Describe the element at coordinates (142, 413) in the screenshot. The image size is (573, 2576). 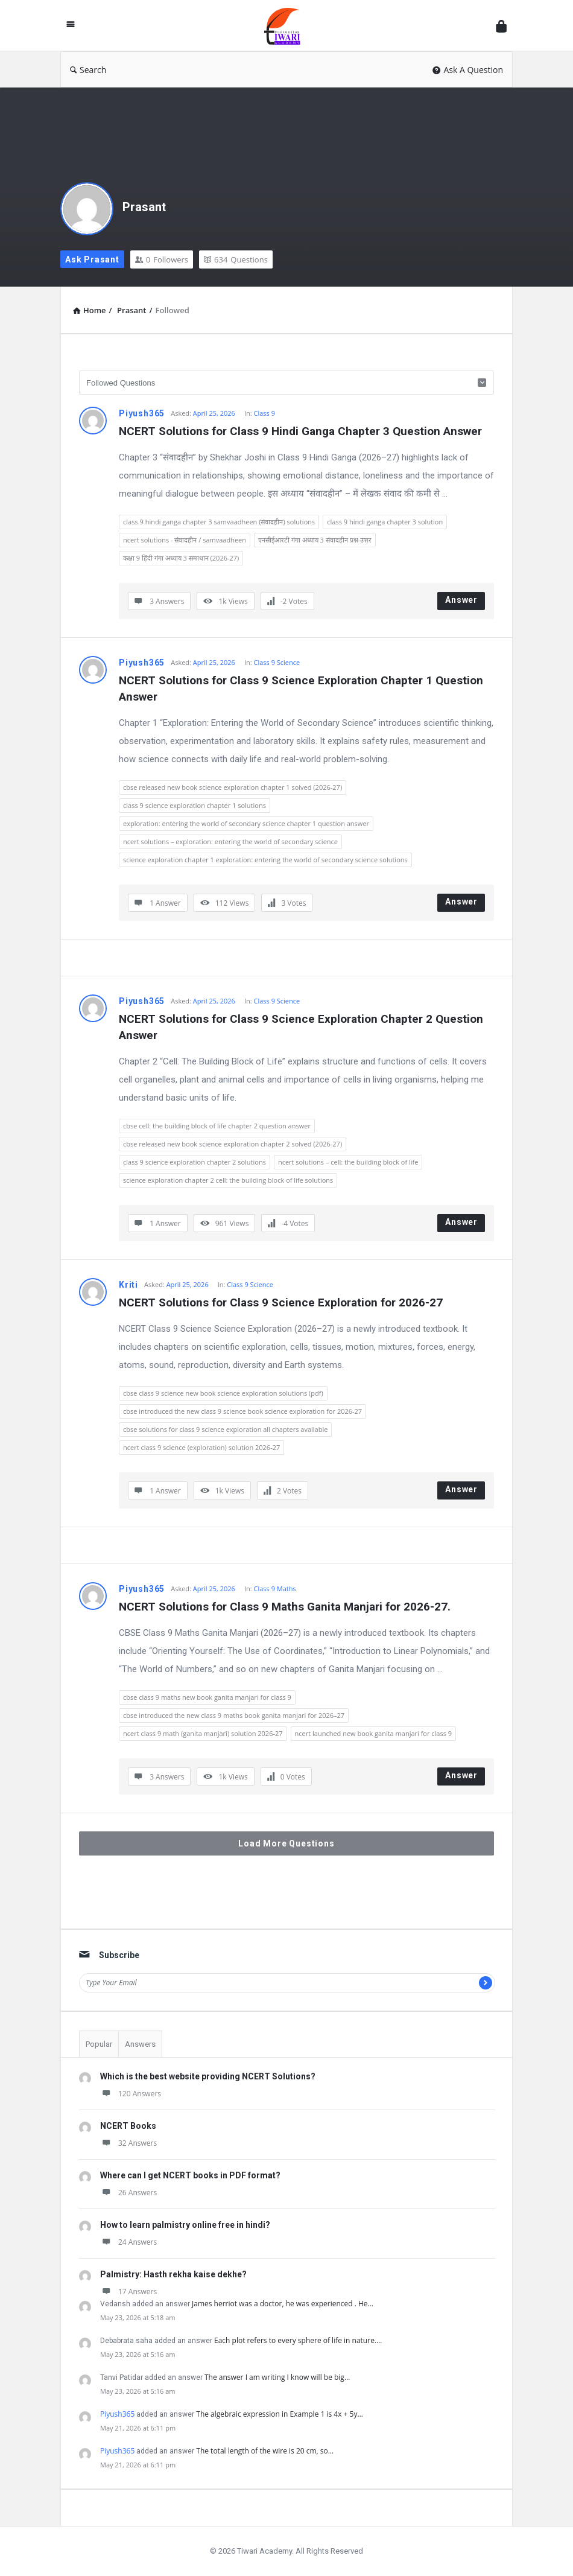
I see `Piyush365` at that location.